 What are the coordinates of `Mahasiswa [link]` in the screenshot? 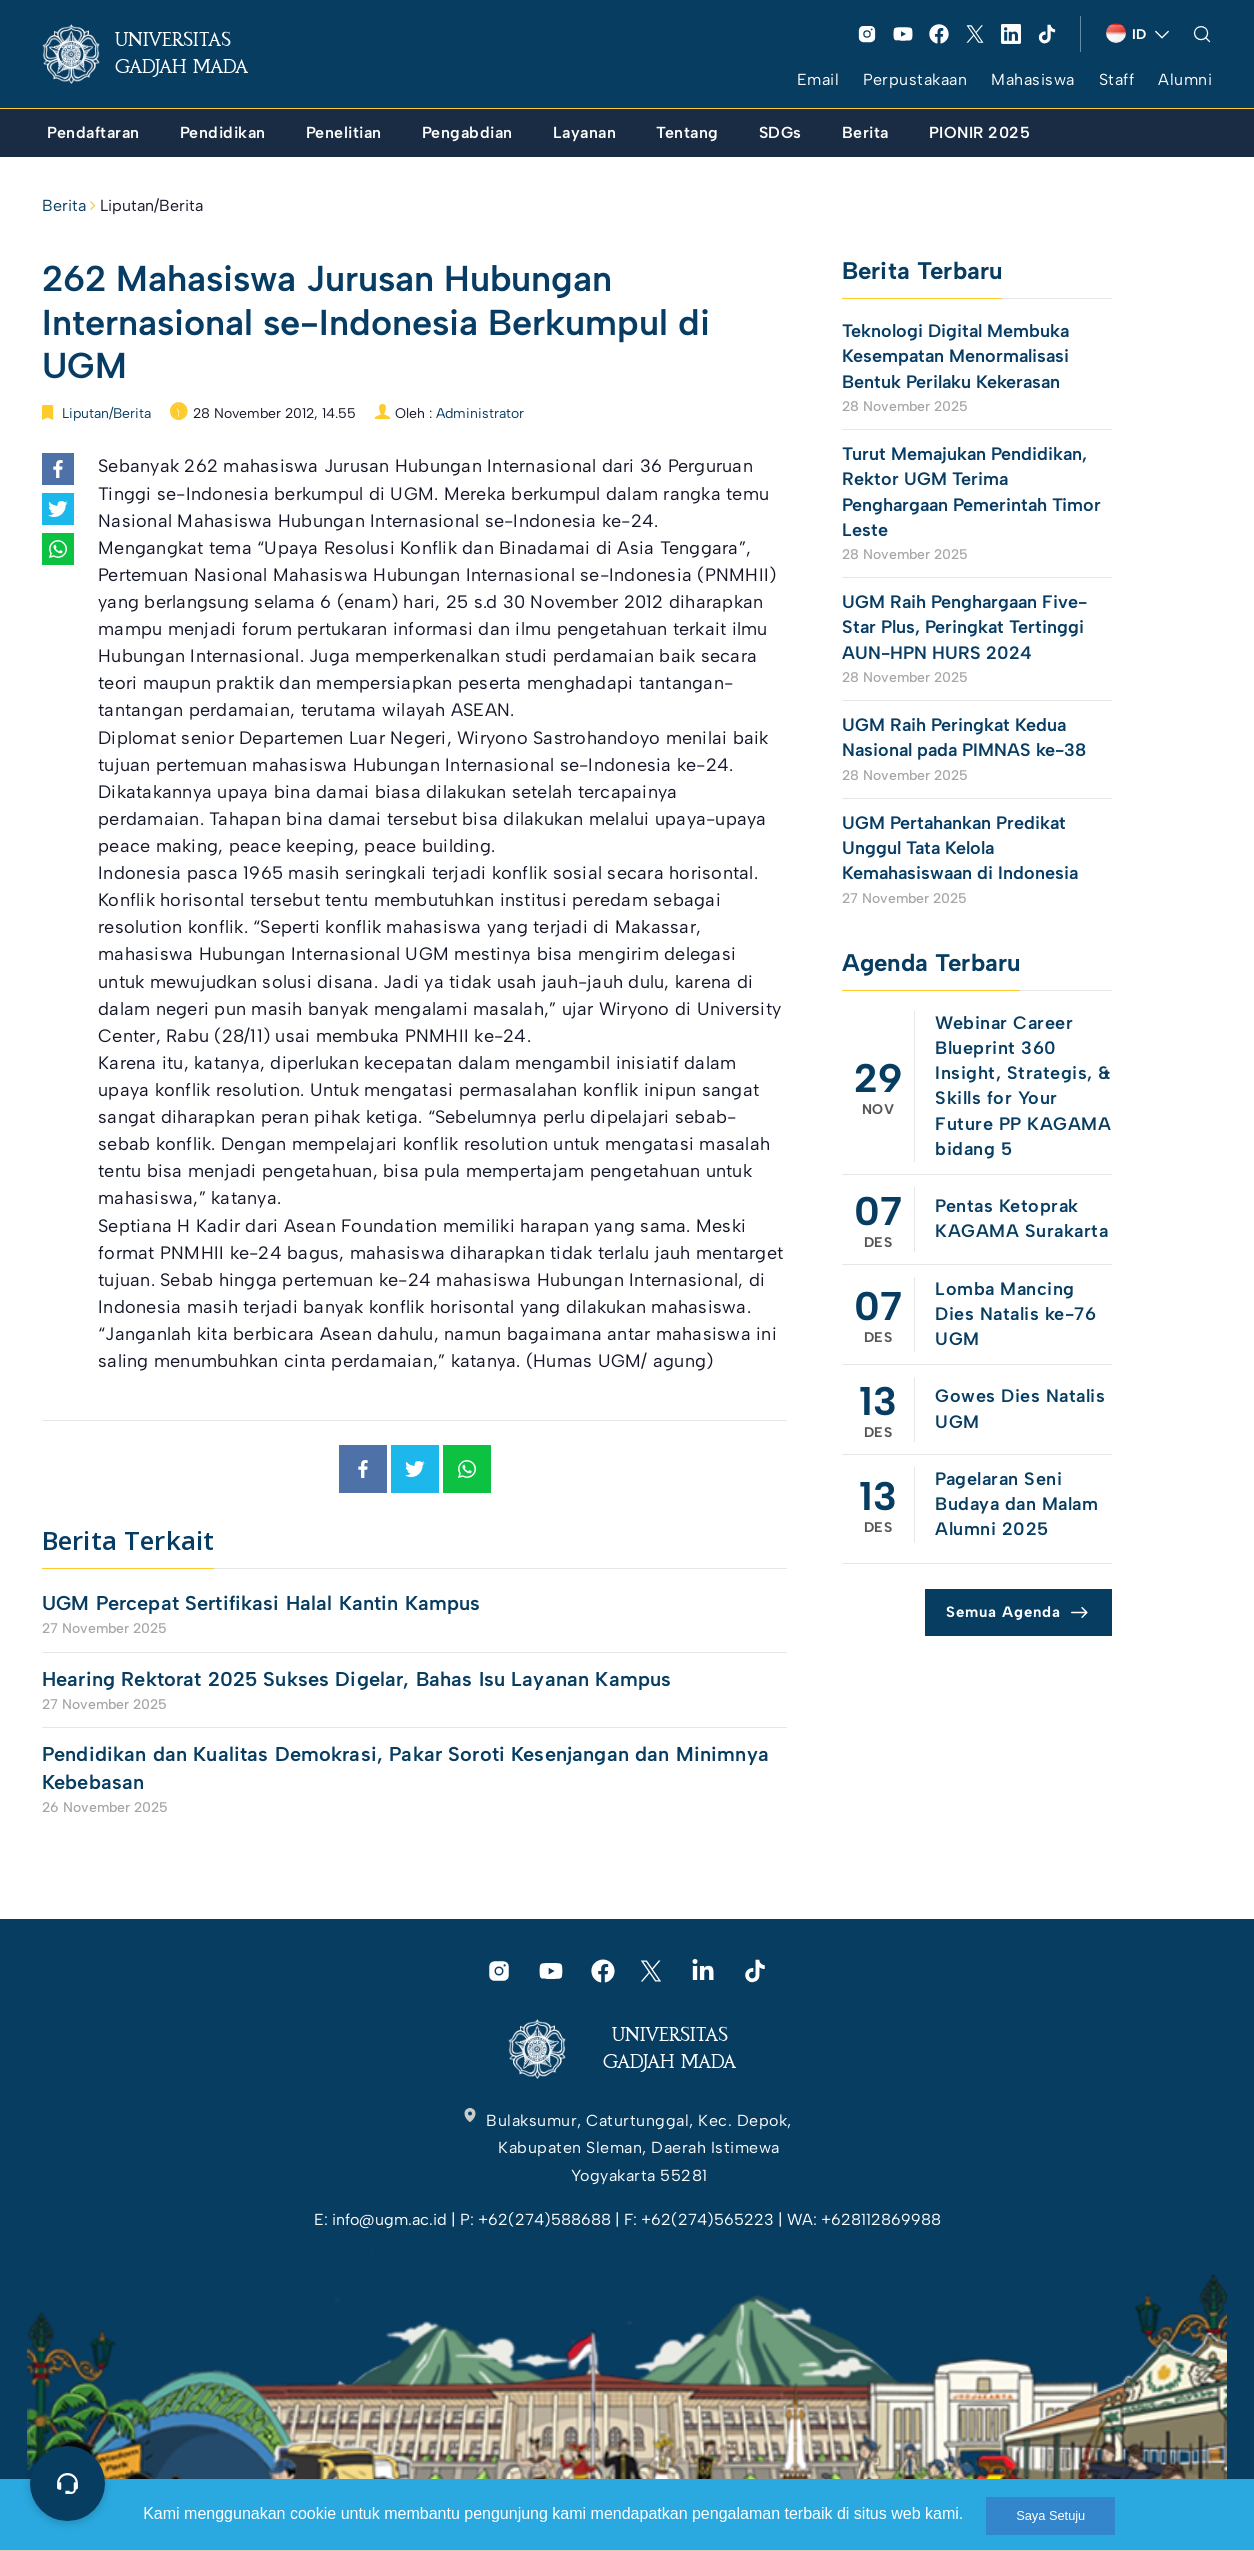 It's located at (1033, 79).